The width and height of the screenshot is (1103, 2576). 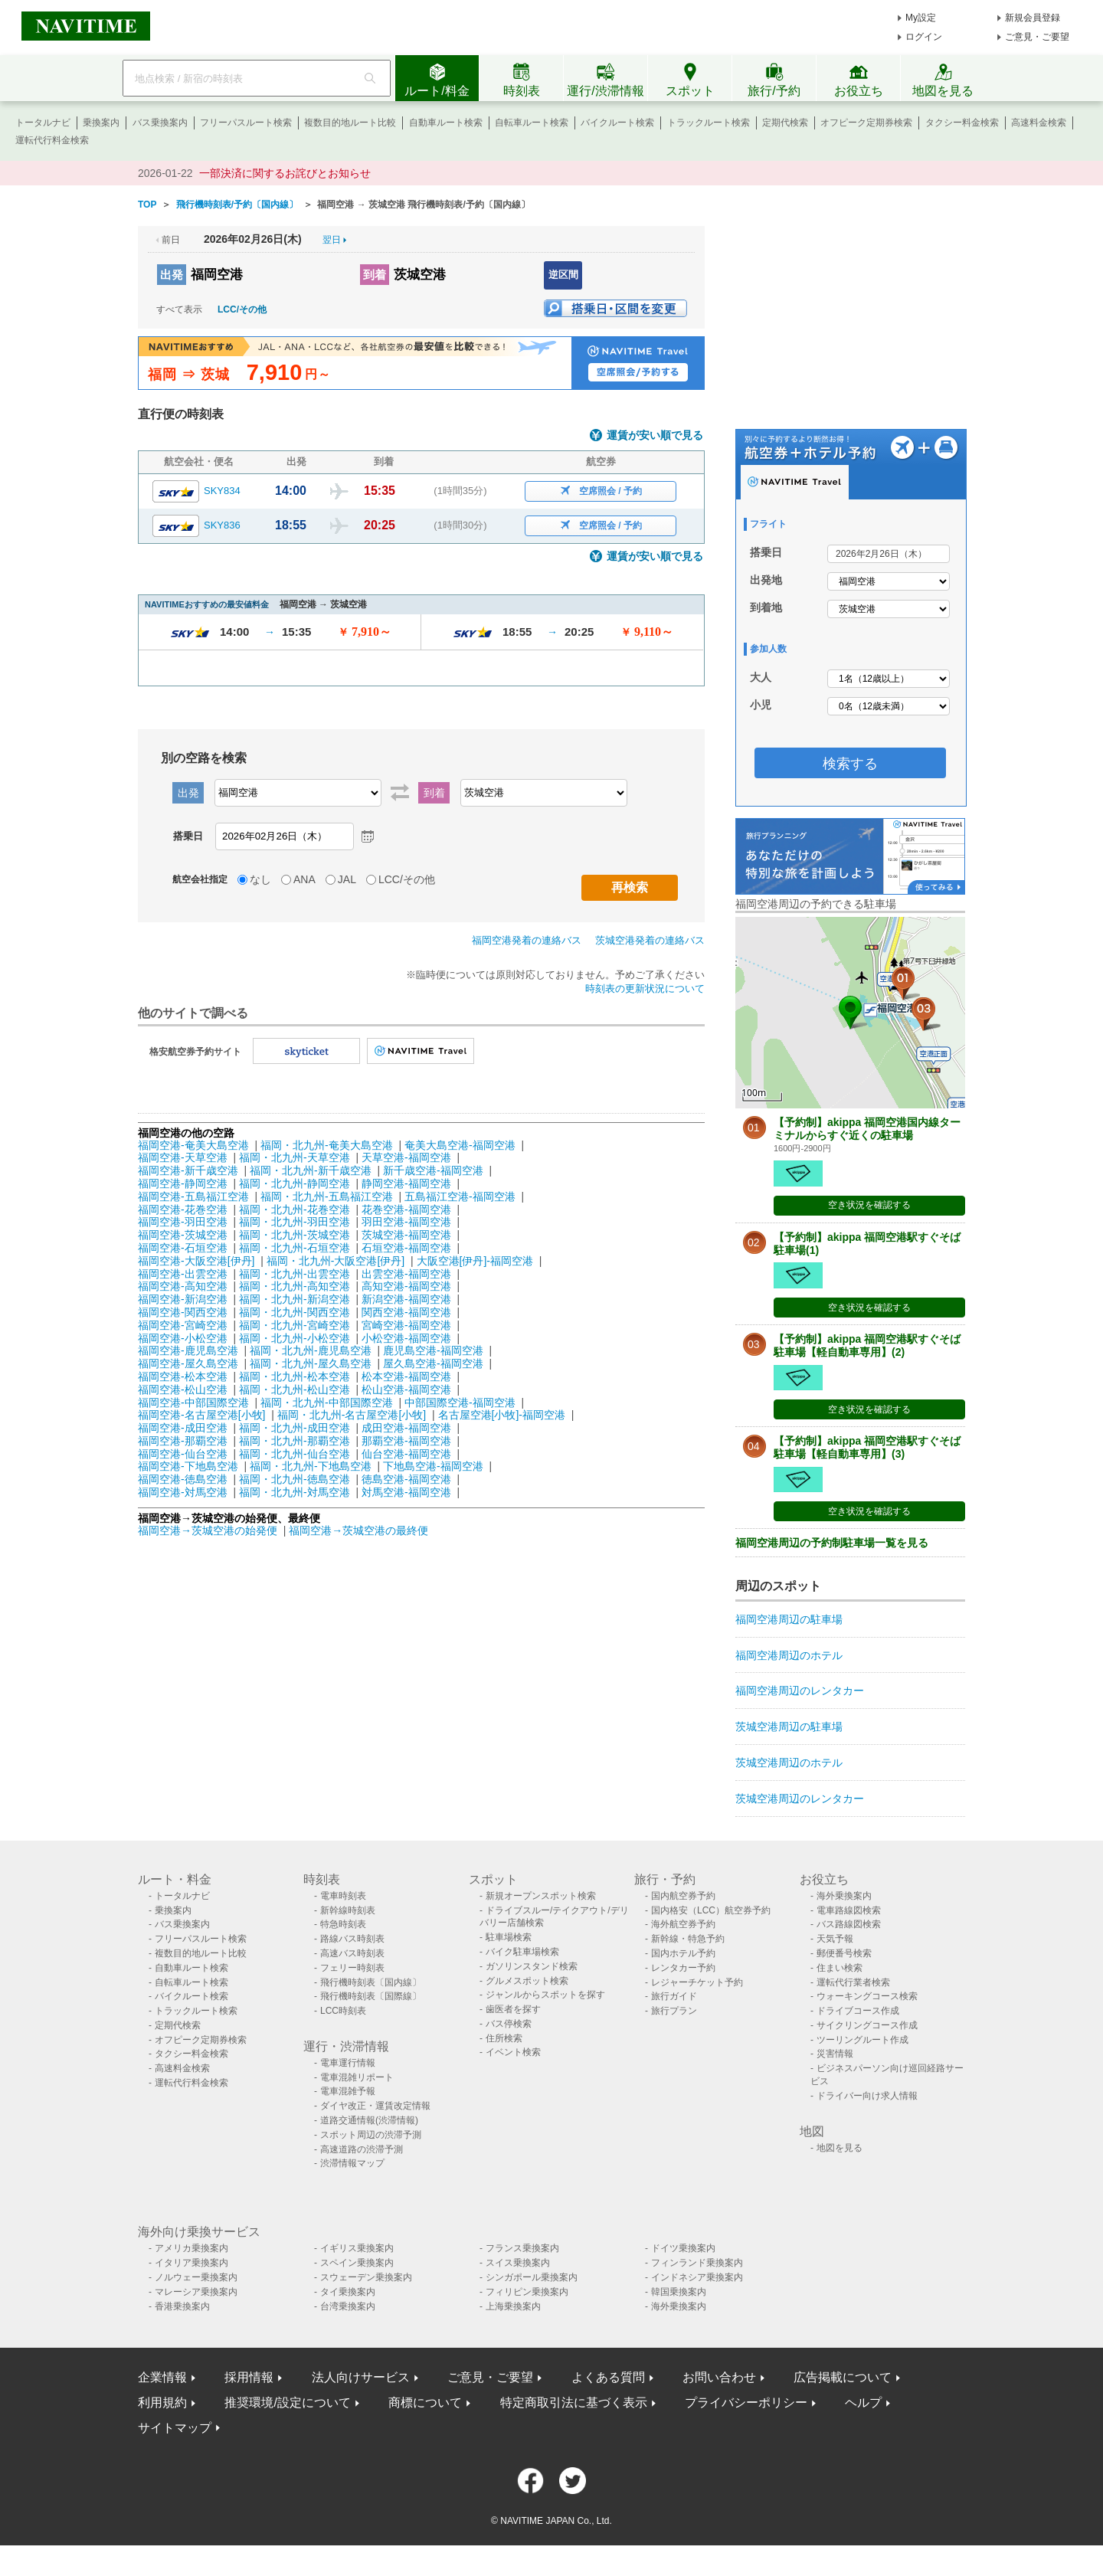 I want to click on フィリピン乗換案内, so click(x=527, y=2291).